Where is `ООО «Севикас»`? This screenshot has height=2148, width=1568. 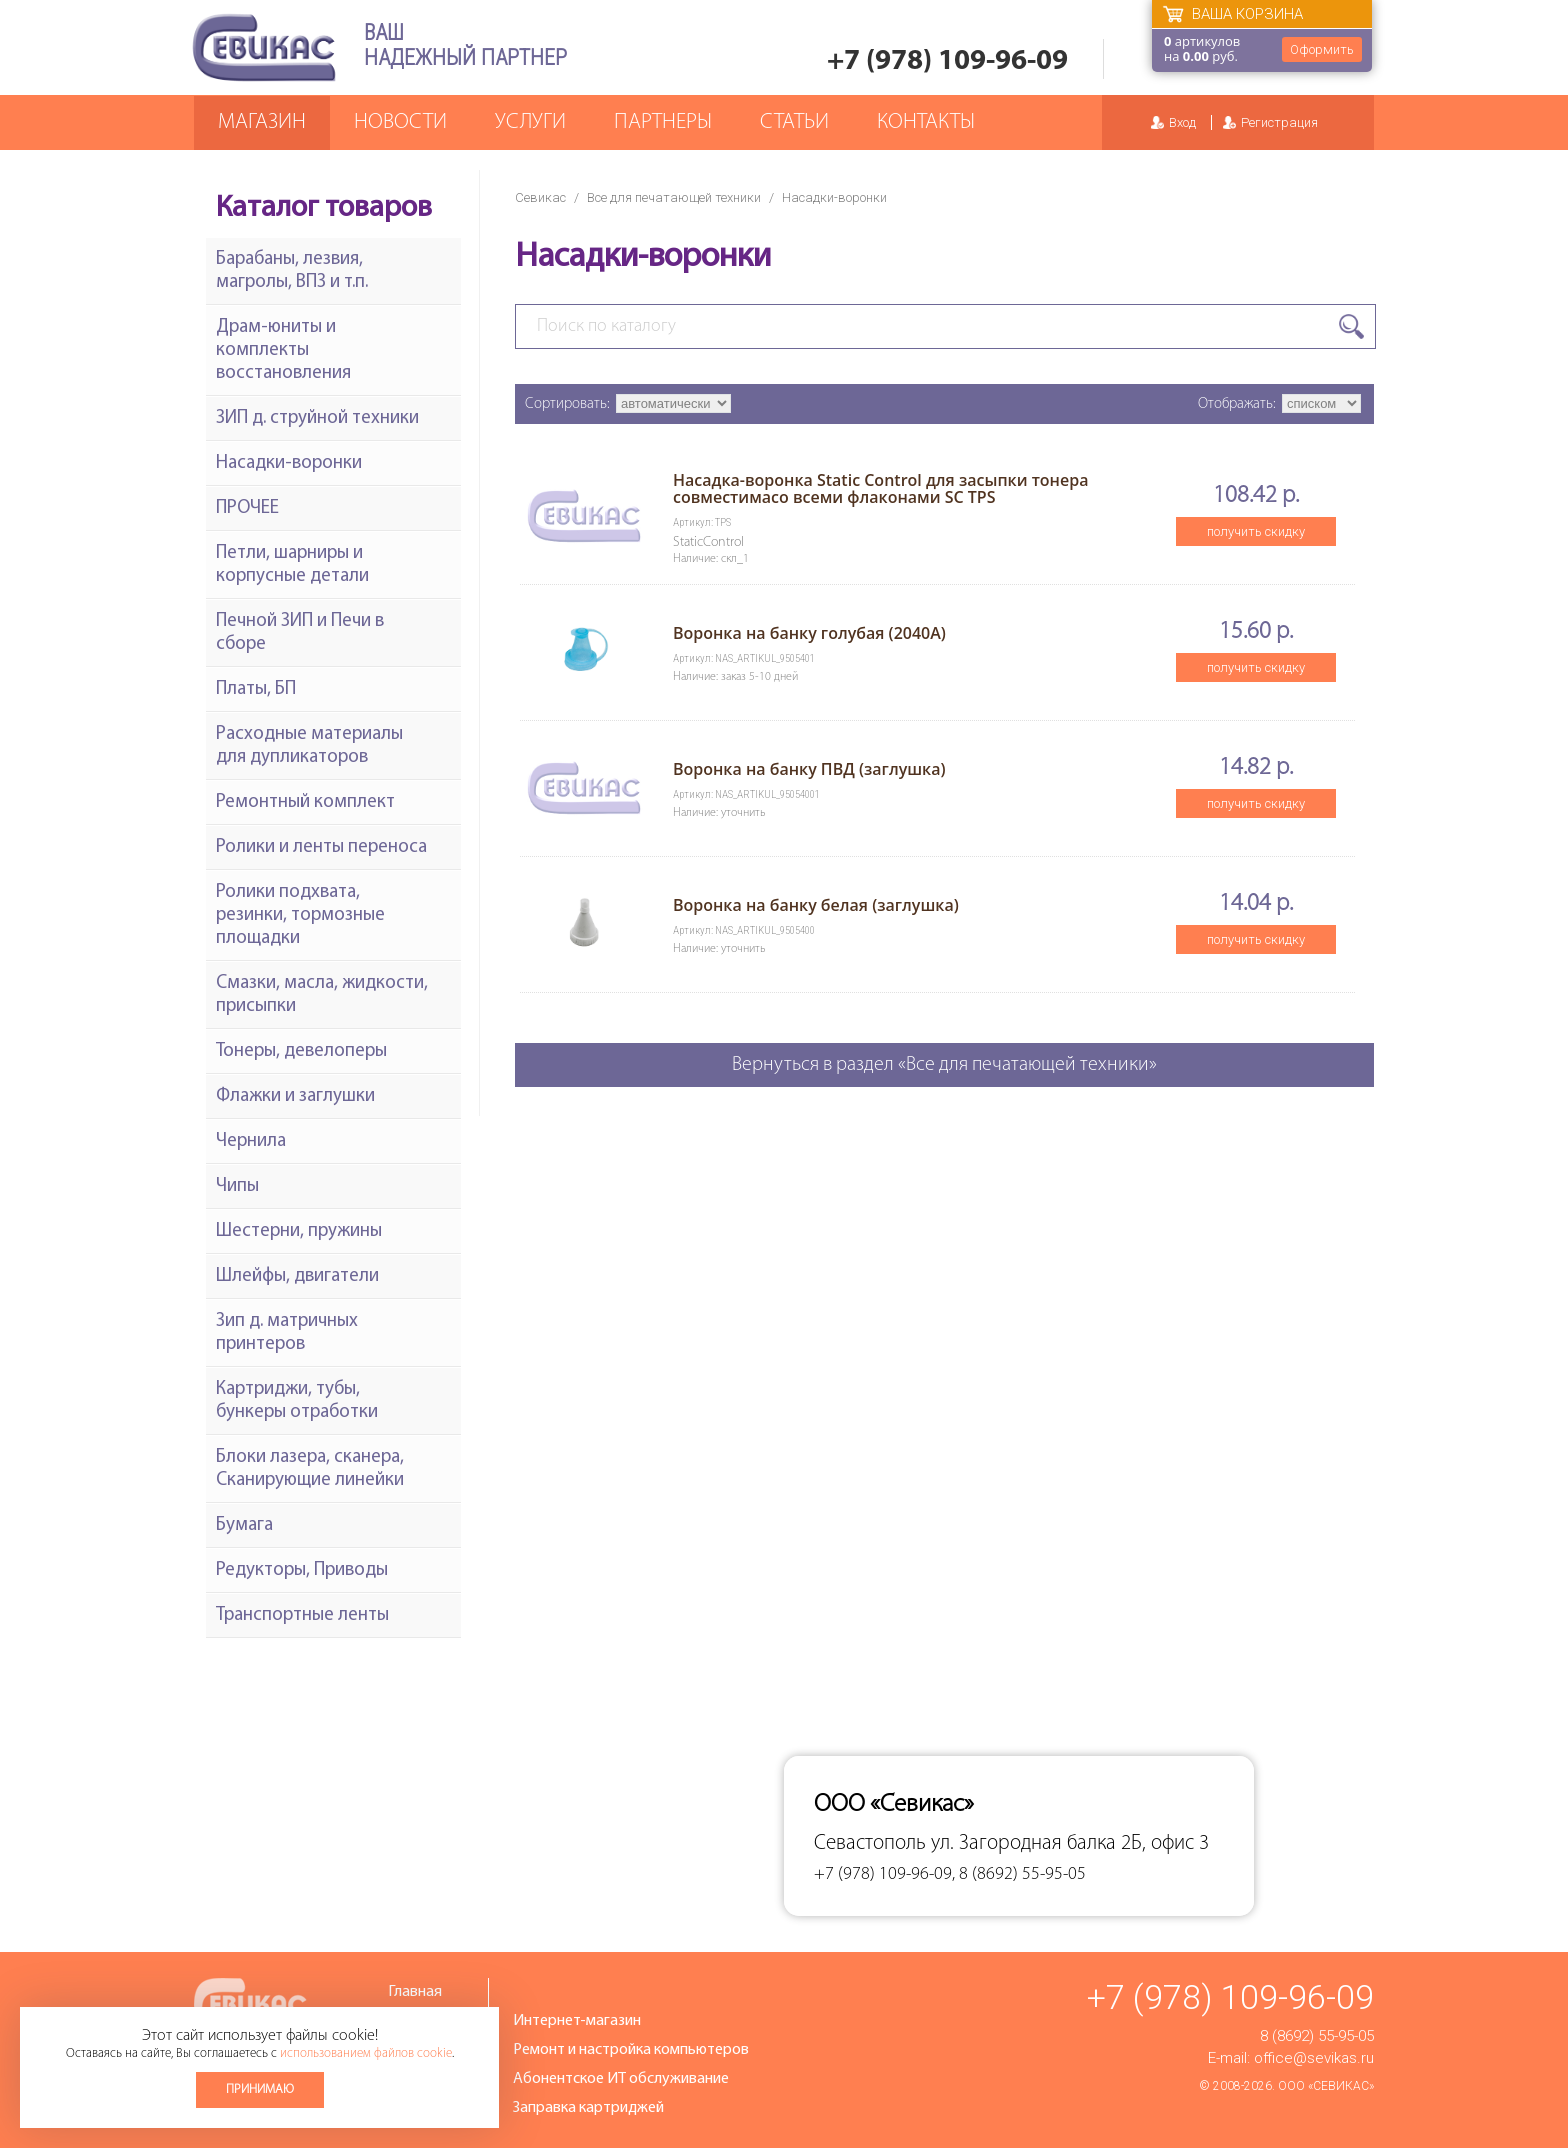 ООО «Севикас» is located at coordinates (1326, 2086).